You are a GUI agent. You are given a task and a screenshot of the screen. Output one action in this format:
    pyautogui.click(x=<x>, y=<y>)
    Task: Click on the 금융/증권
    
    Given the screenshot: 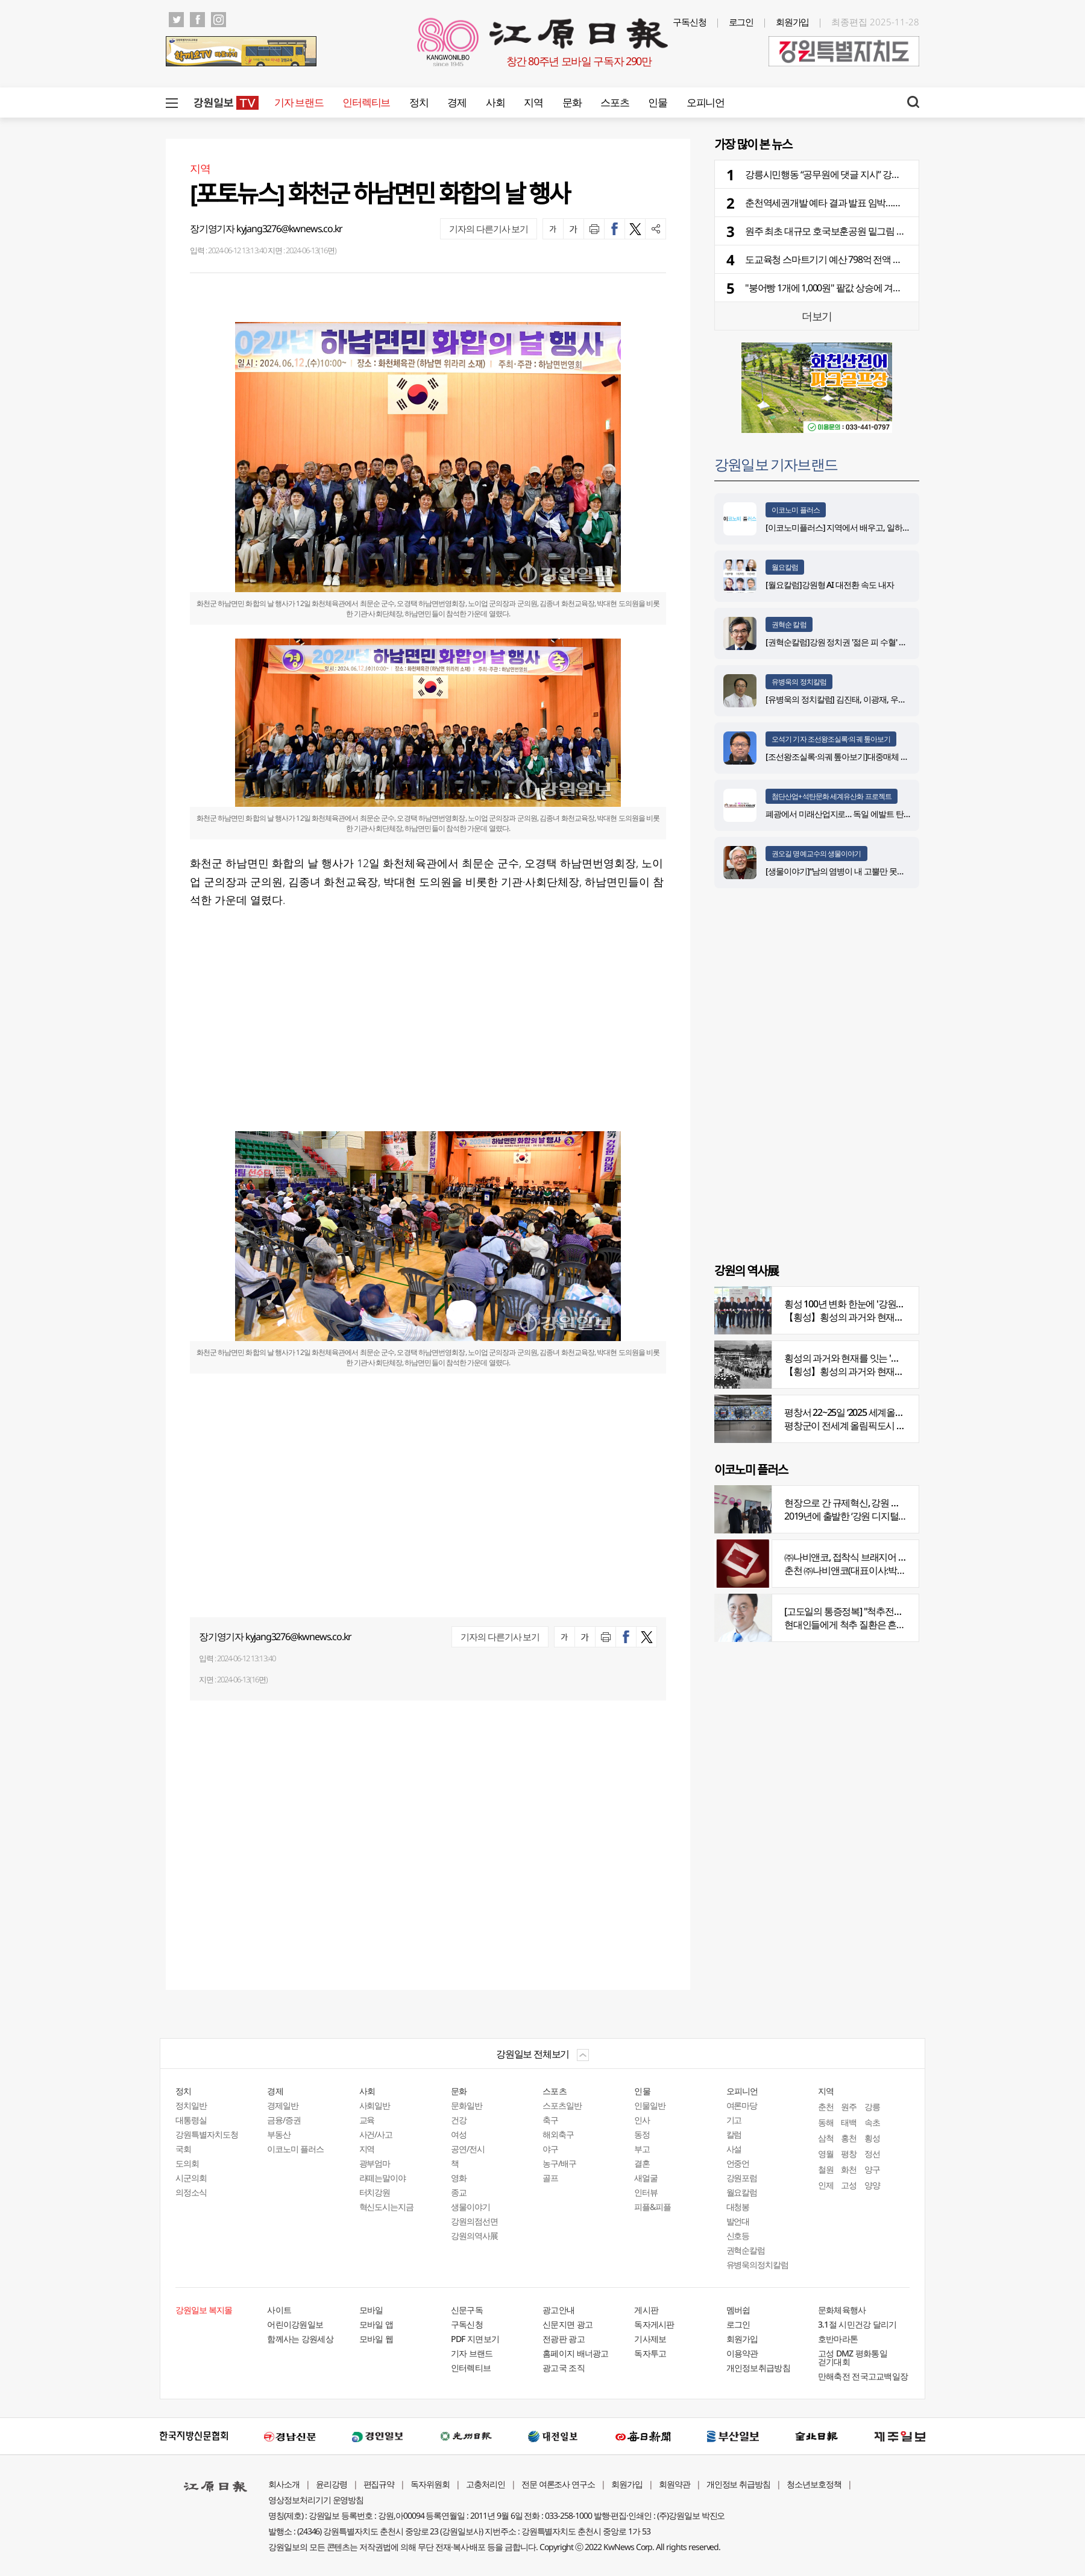 What is the action you would take?
    pyautogui.click(x=284, y=2120)
    